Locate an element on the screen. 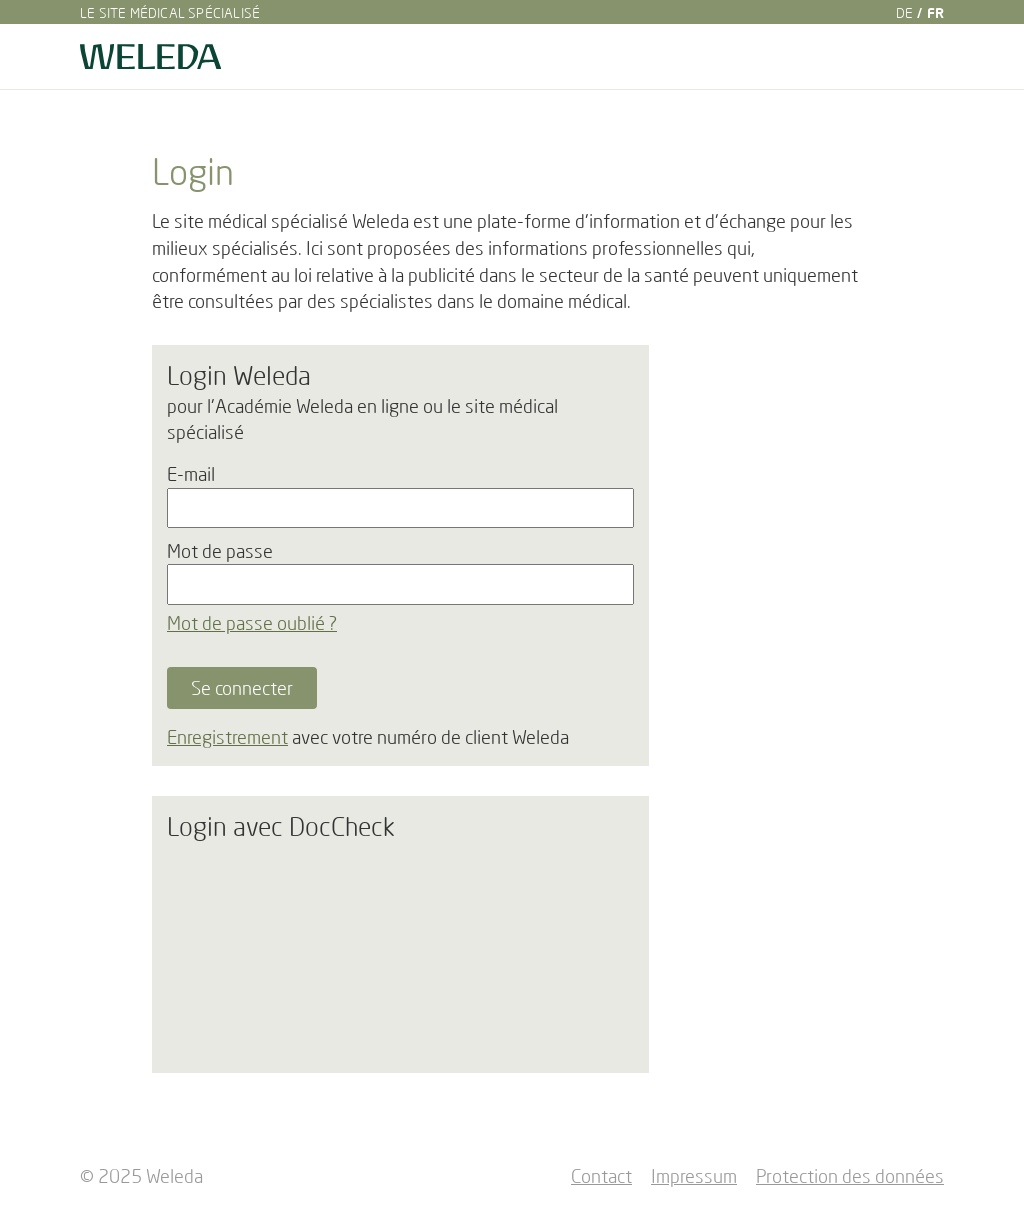  DE is located at coordinates (904, 12).